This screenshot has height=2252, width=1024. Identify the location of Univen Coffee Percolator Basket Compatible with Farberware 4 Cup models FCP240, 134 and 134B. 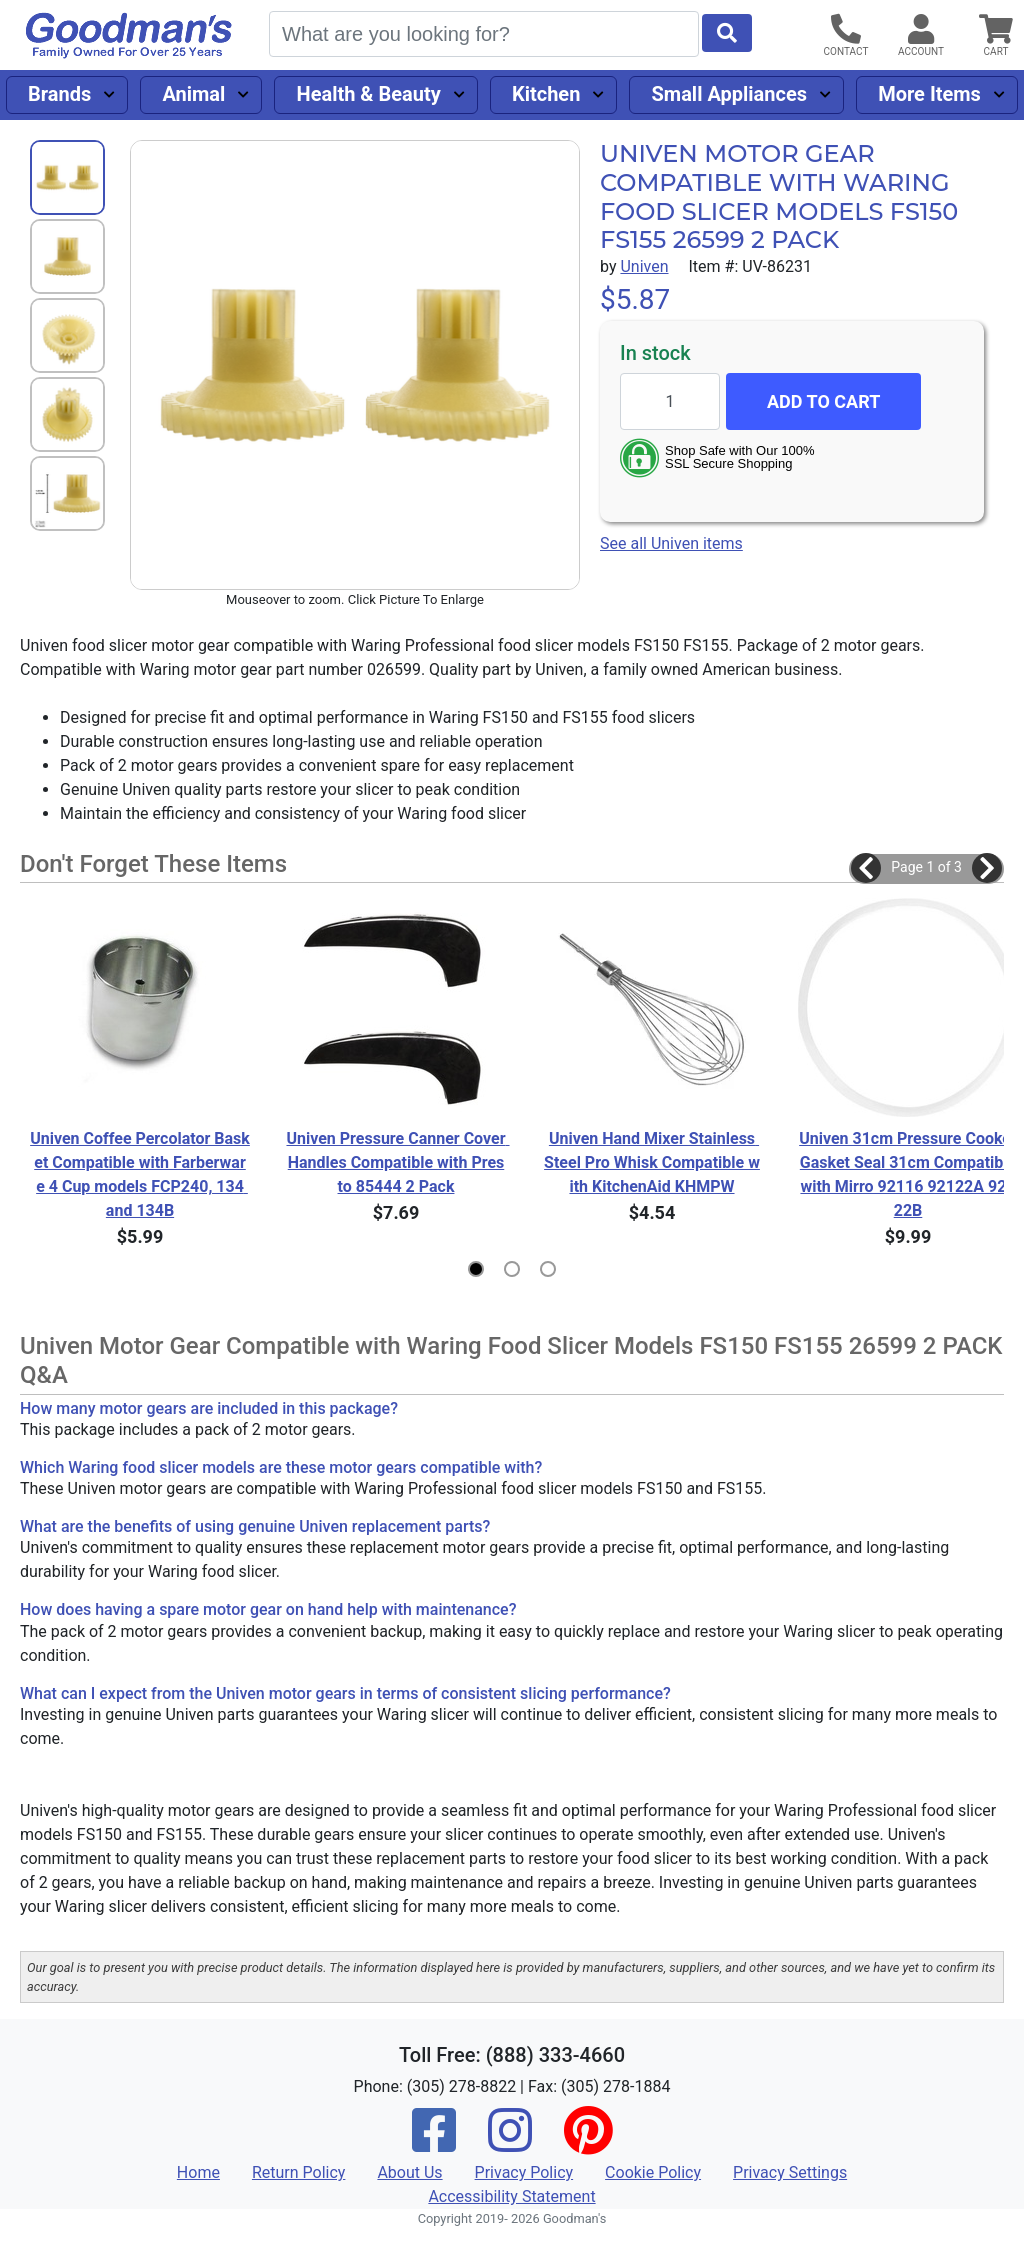
(140, 1174).